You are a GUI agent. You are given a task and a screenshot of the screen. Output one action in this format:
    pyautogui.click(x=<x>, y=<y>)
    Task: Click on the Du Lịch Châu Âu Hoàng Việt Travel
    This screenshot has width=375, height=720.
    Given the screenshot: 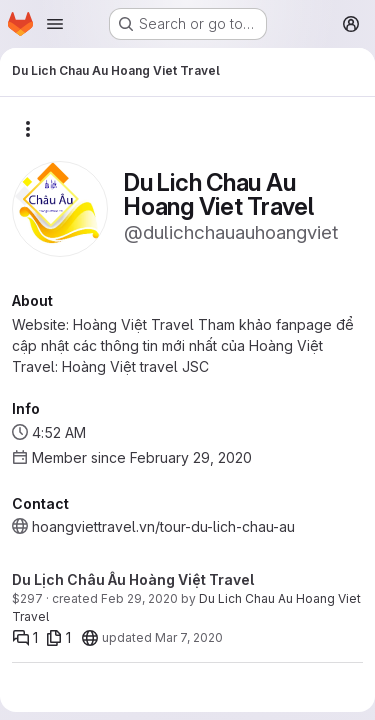 What is the action you would take?
    pyautogui.click(x=133, y=579)
    